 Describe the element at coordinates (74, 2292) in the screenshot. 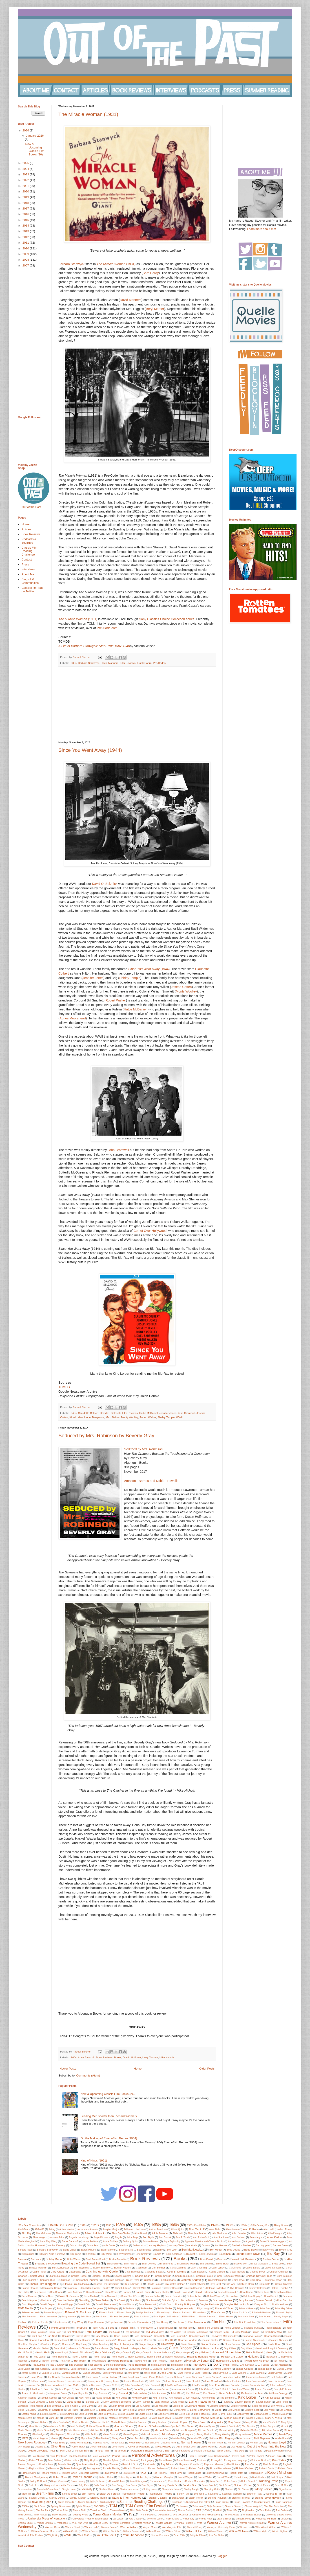

I see `Dana Andrews` at that location.